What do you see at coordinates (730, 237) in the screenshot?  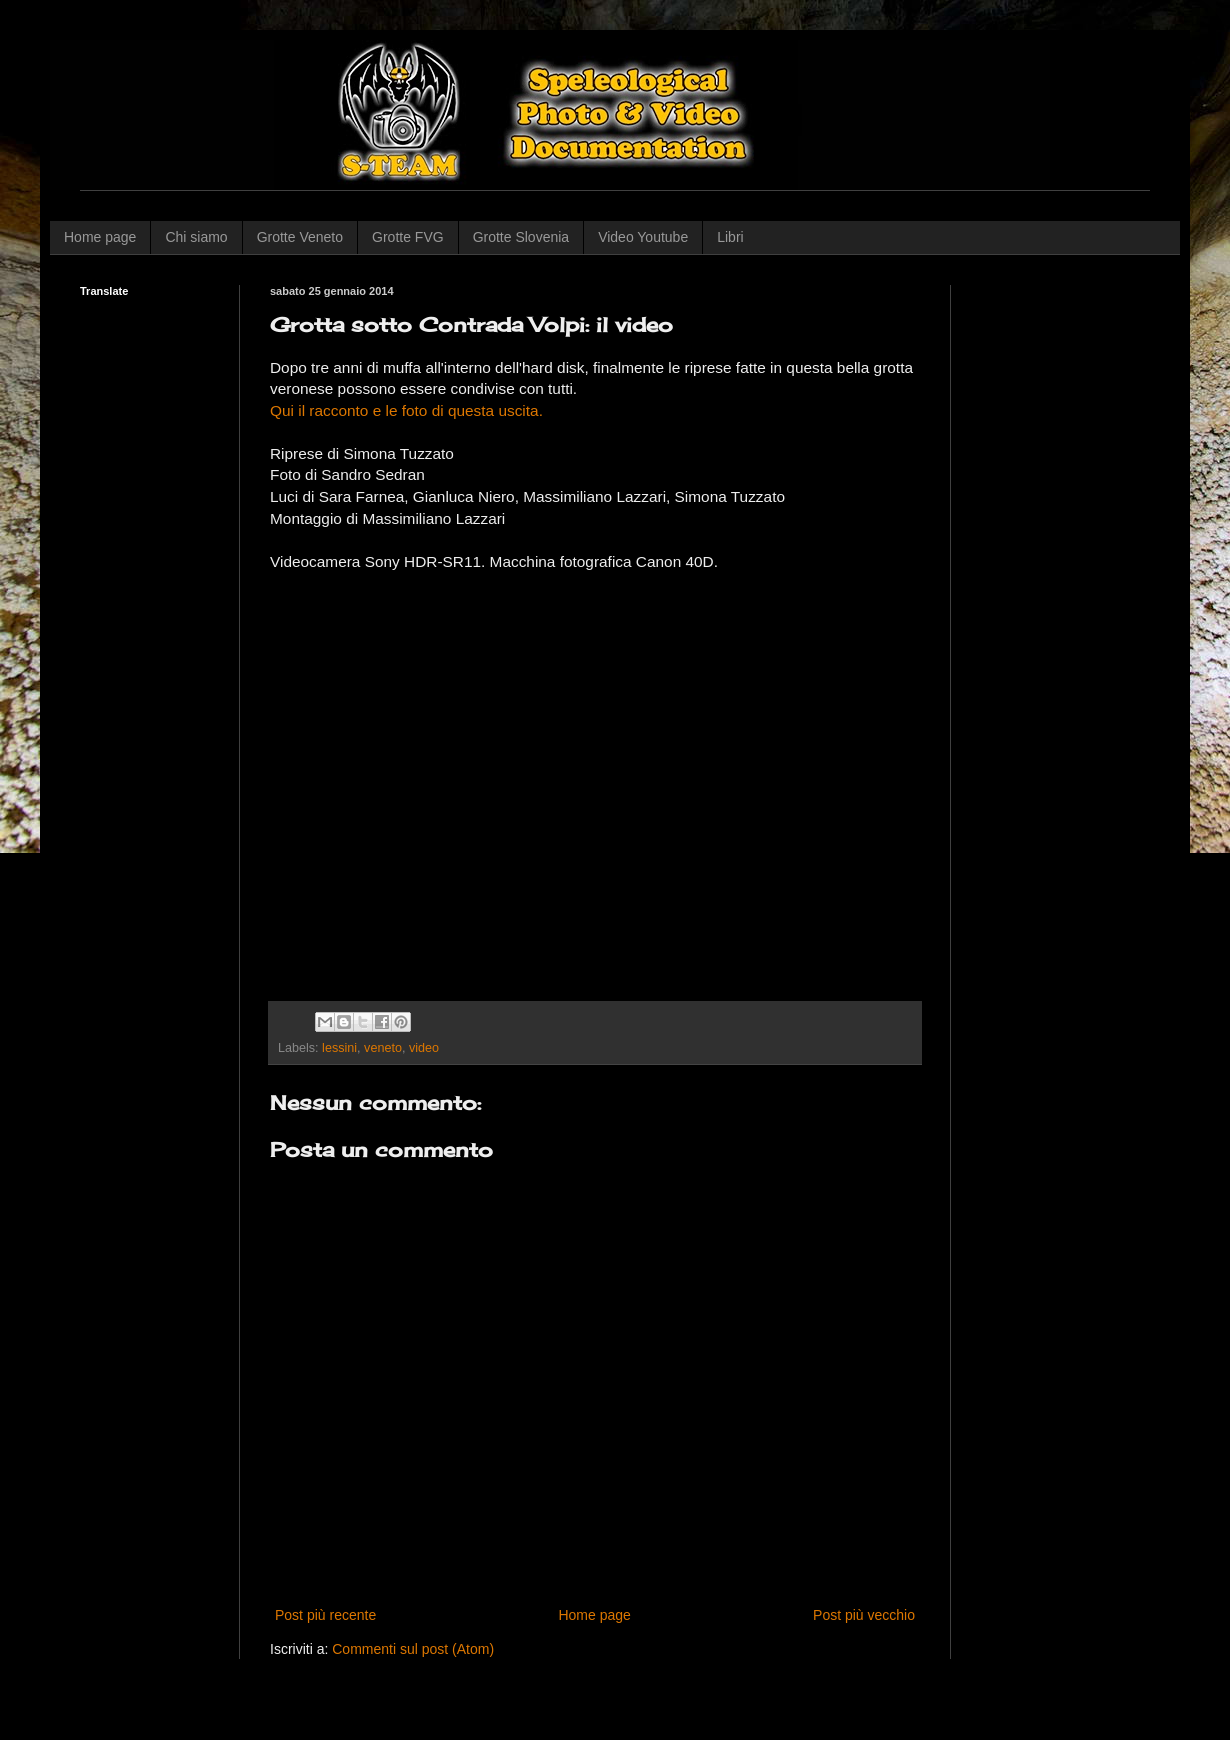 I see `Libri` at bounding box center [730, 237].